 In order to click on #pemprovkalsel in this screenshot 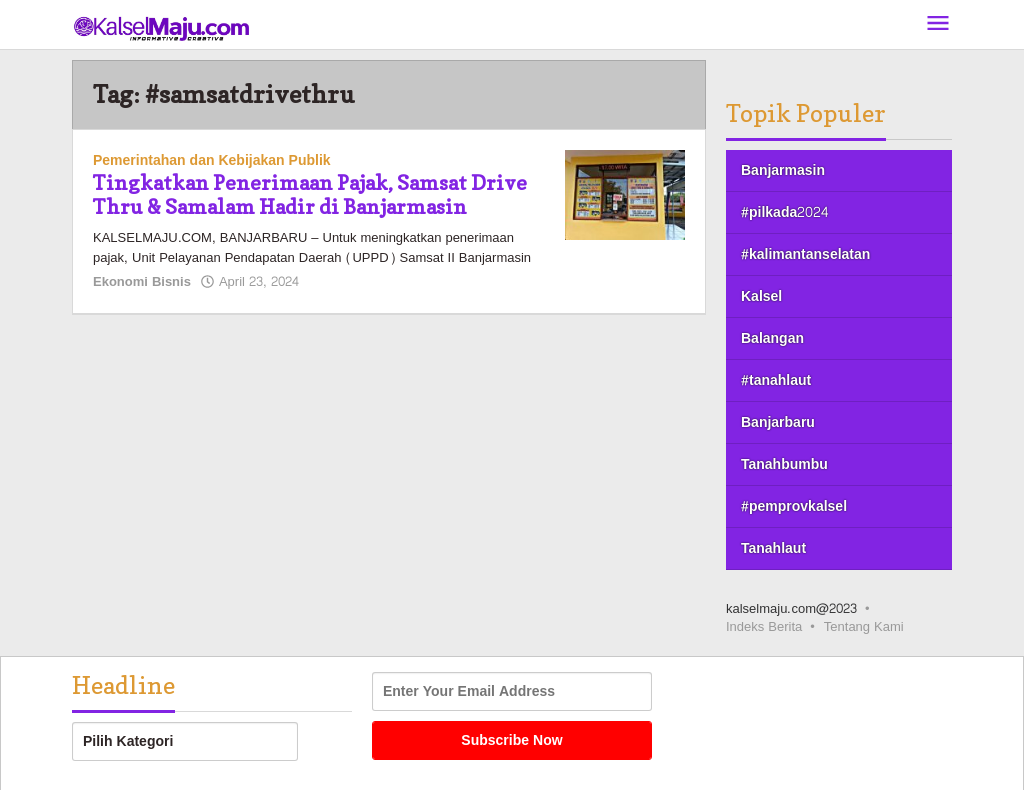, I will do `click(794, 506)`.